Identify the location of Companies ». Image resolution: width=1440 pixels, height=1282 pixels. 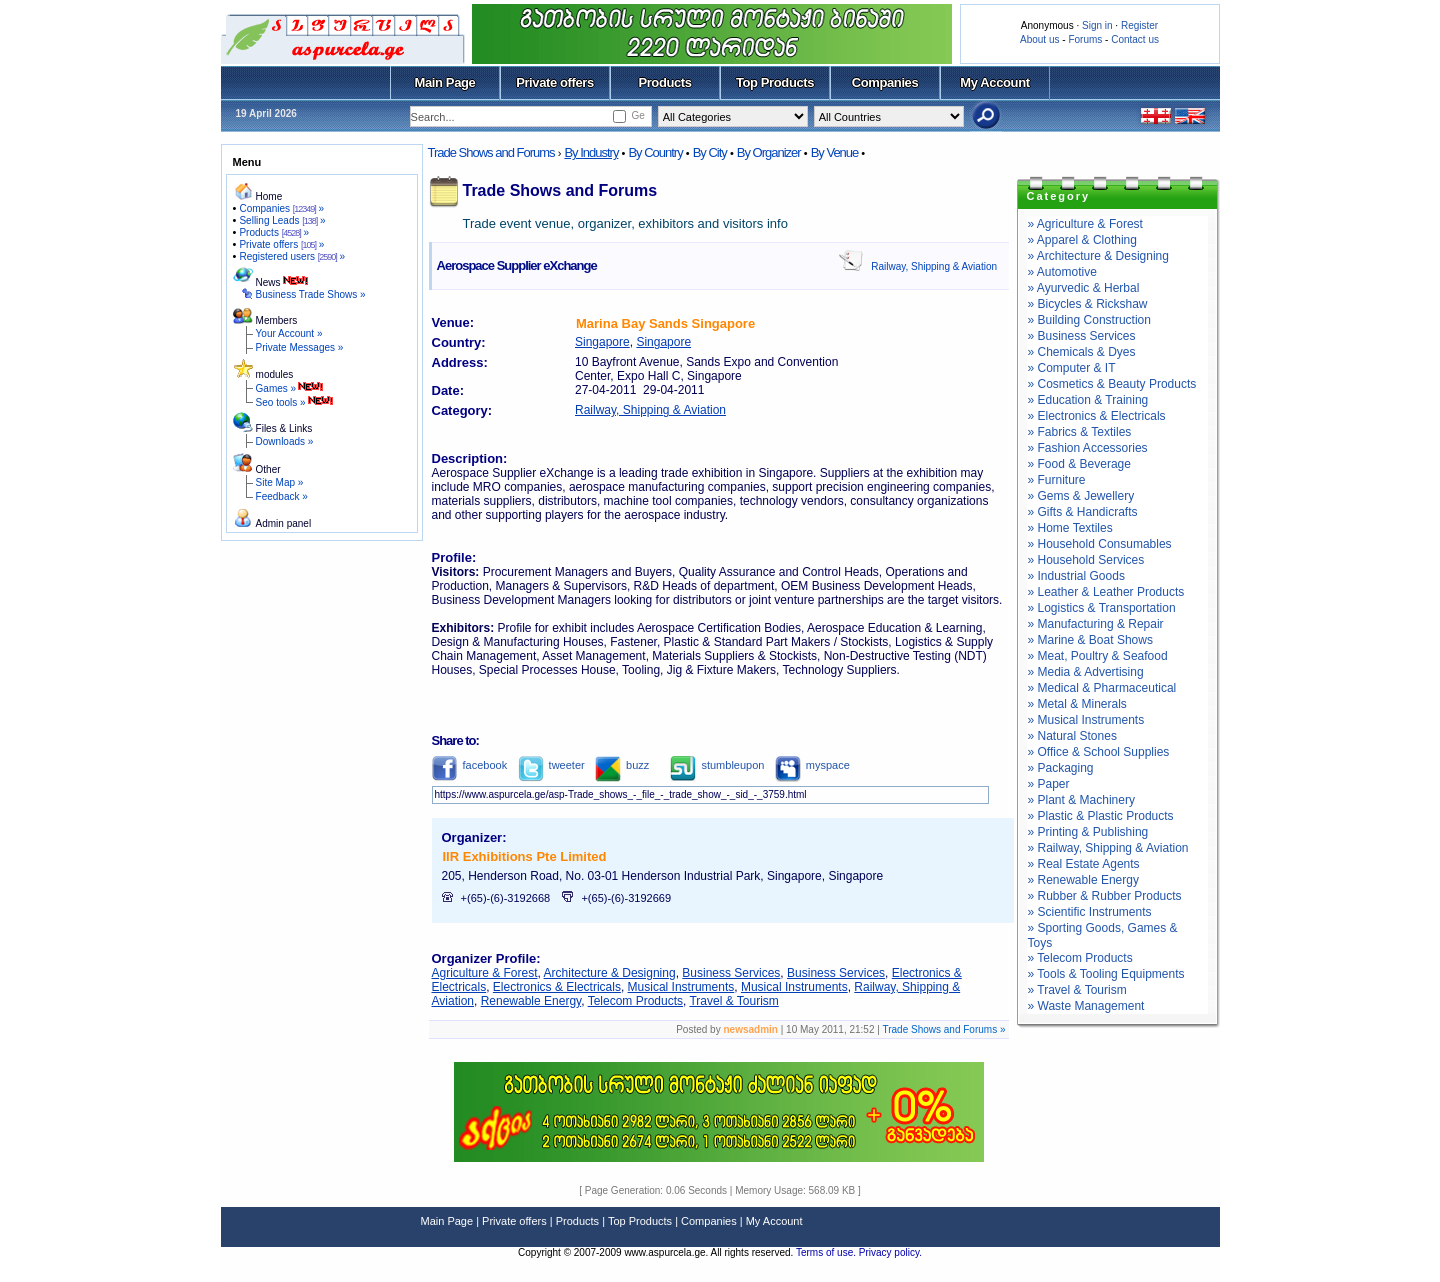
(281, 208).